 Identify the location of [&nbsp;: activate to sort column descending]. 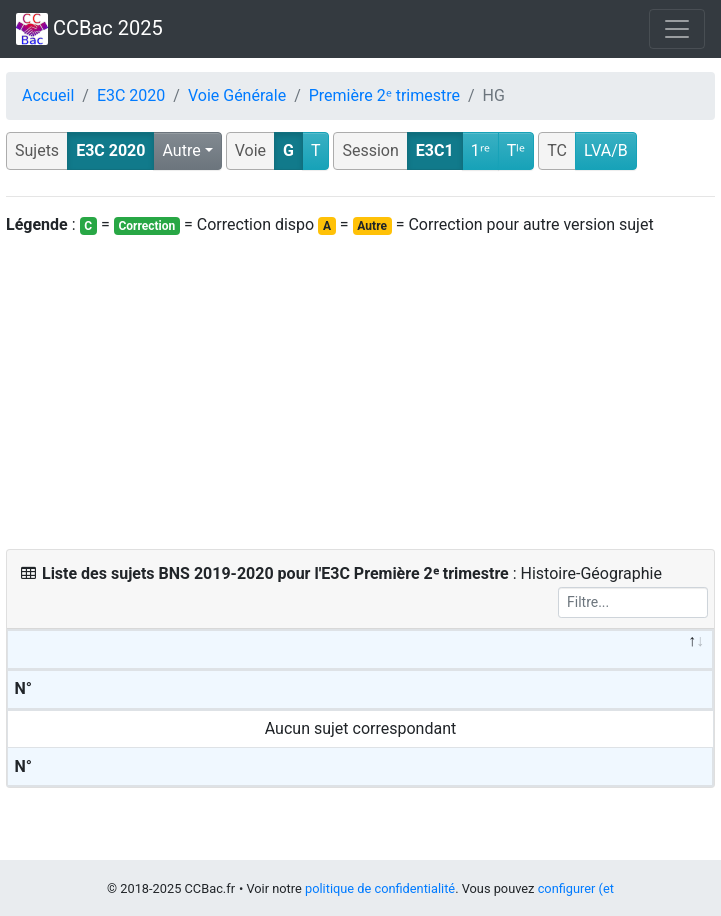
(360, 650).